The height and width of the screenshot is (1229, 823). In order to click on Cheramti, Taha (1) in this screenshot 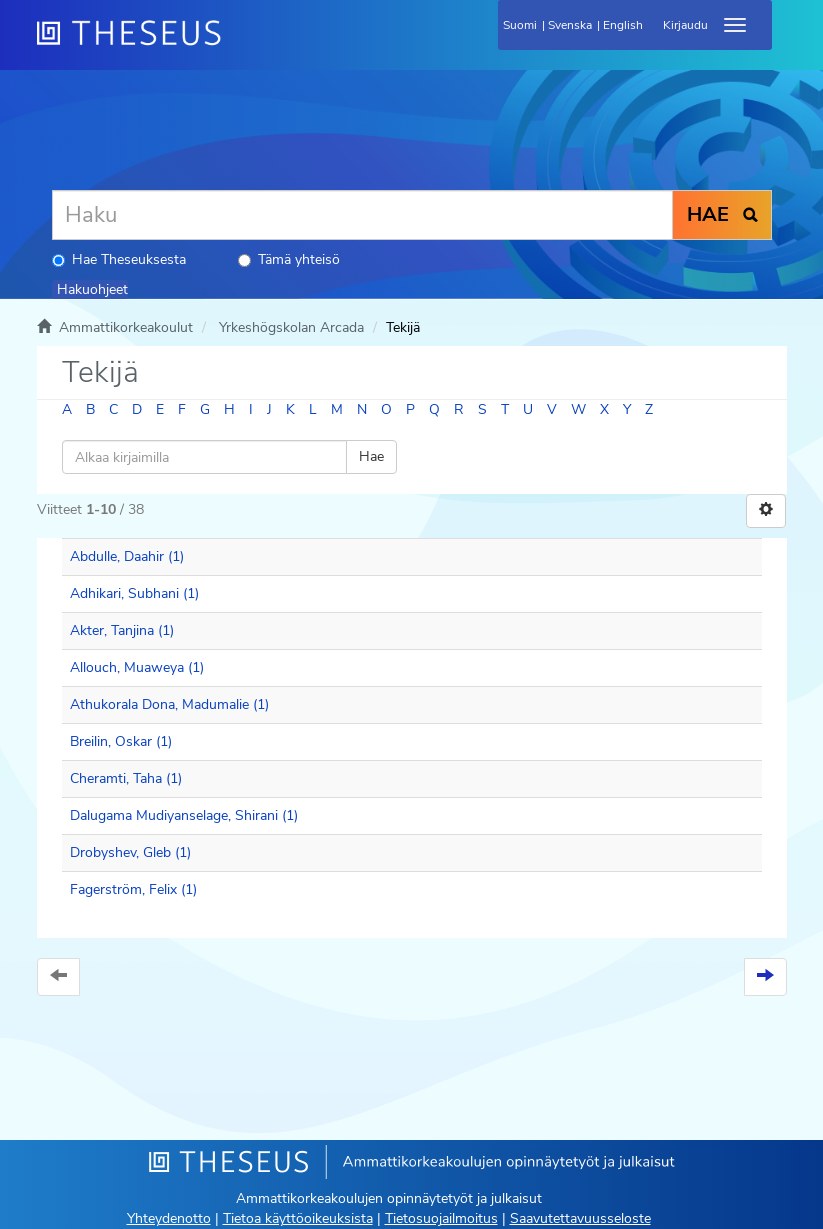, I will do `click(126, 778)`.